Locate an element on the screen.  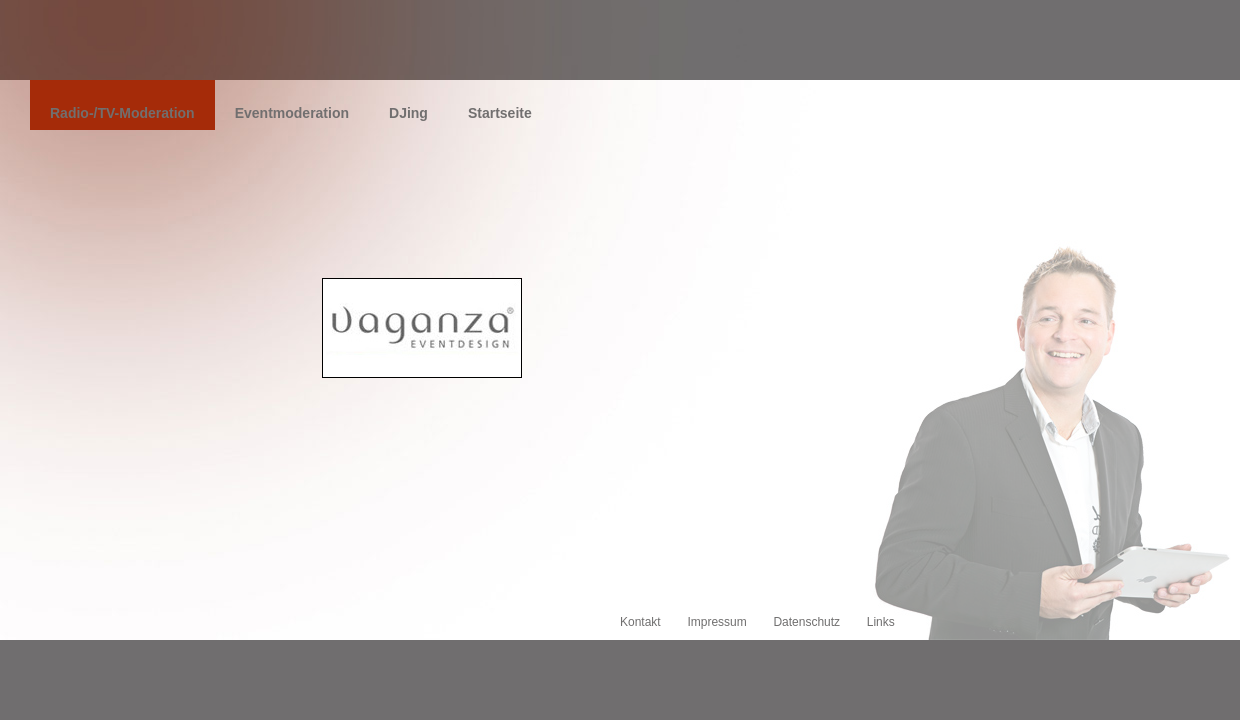
Eventmoderation is located at coordinates (292, 113).